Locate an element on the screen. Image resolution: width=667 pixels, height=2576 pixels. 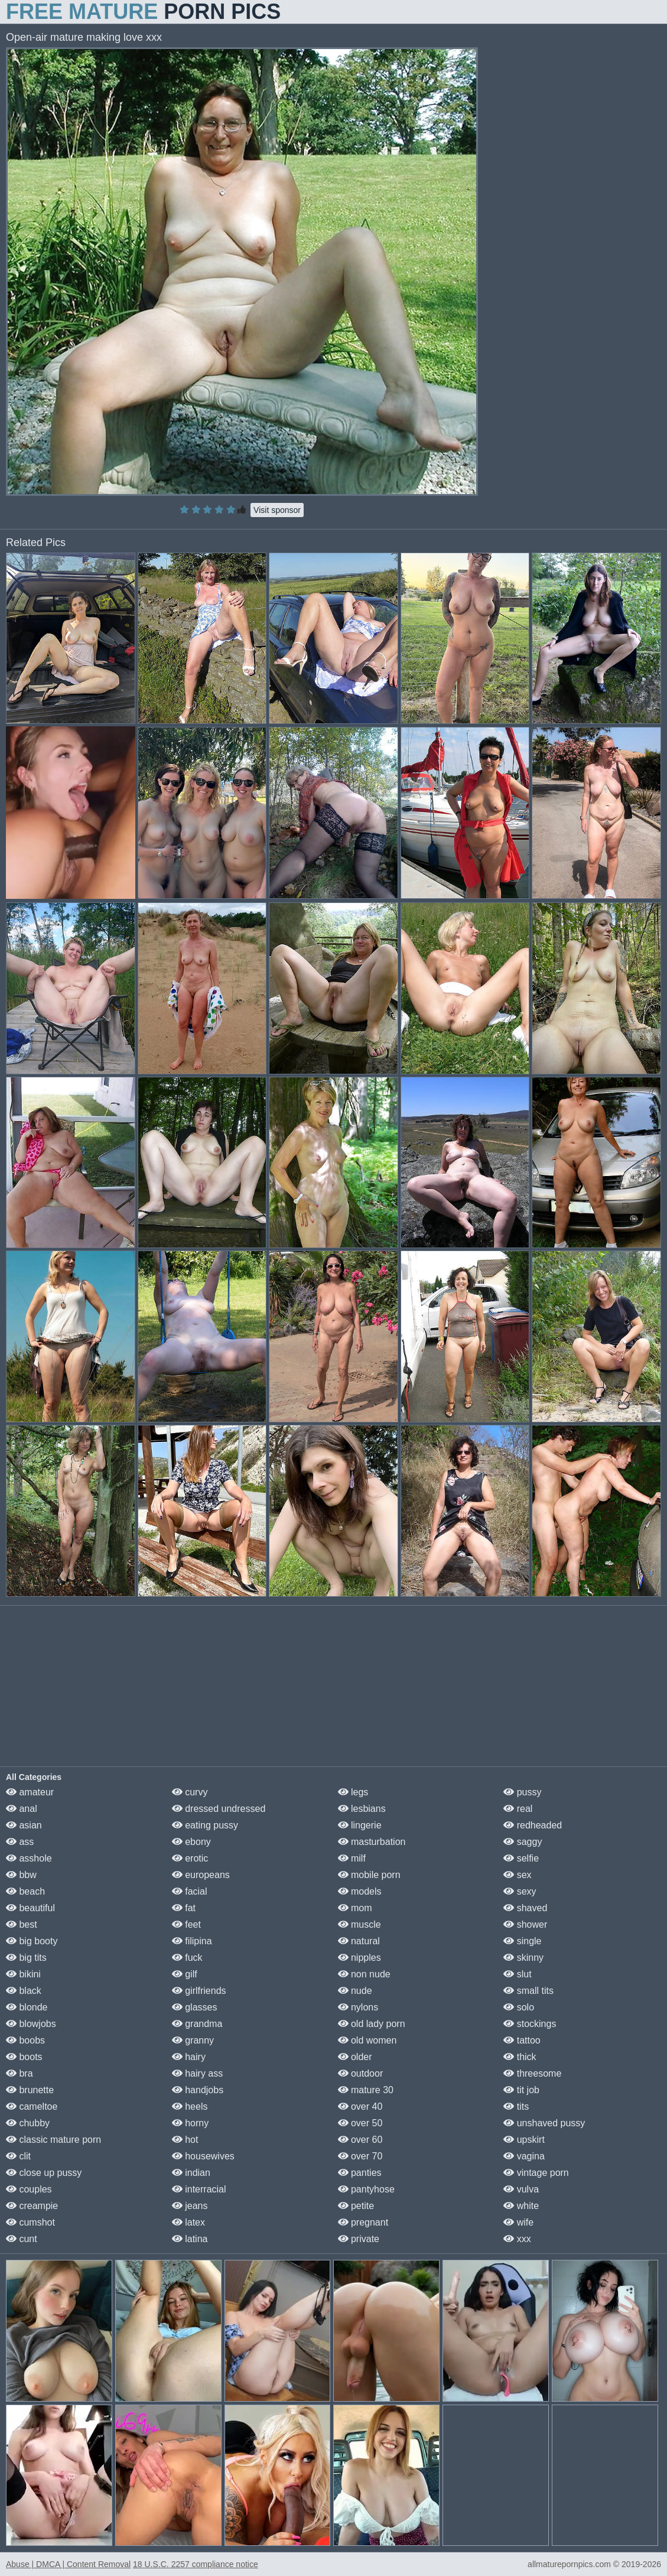
over 60 is located at coordinates (360, 2140).